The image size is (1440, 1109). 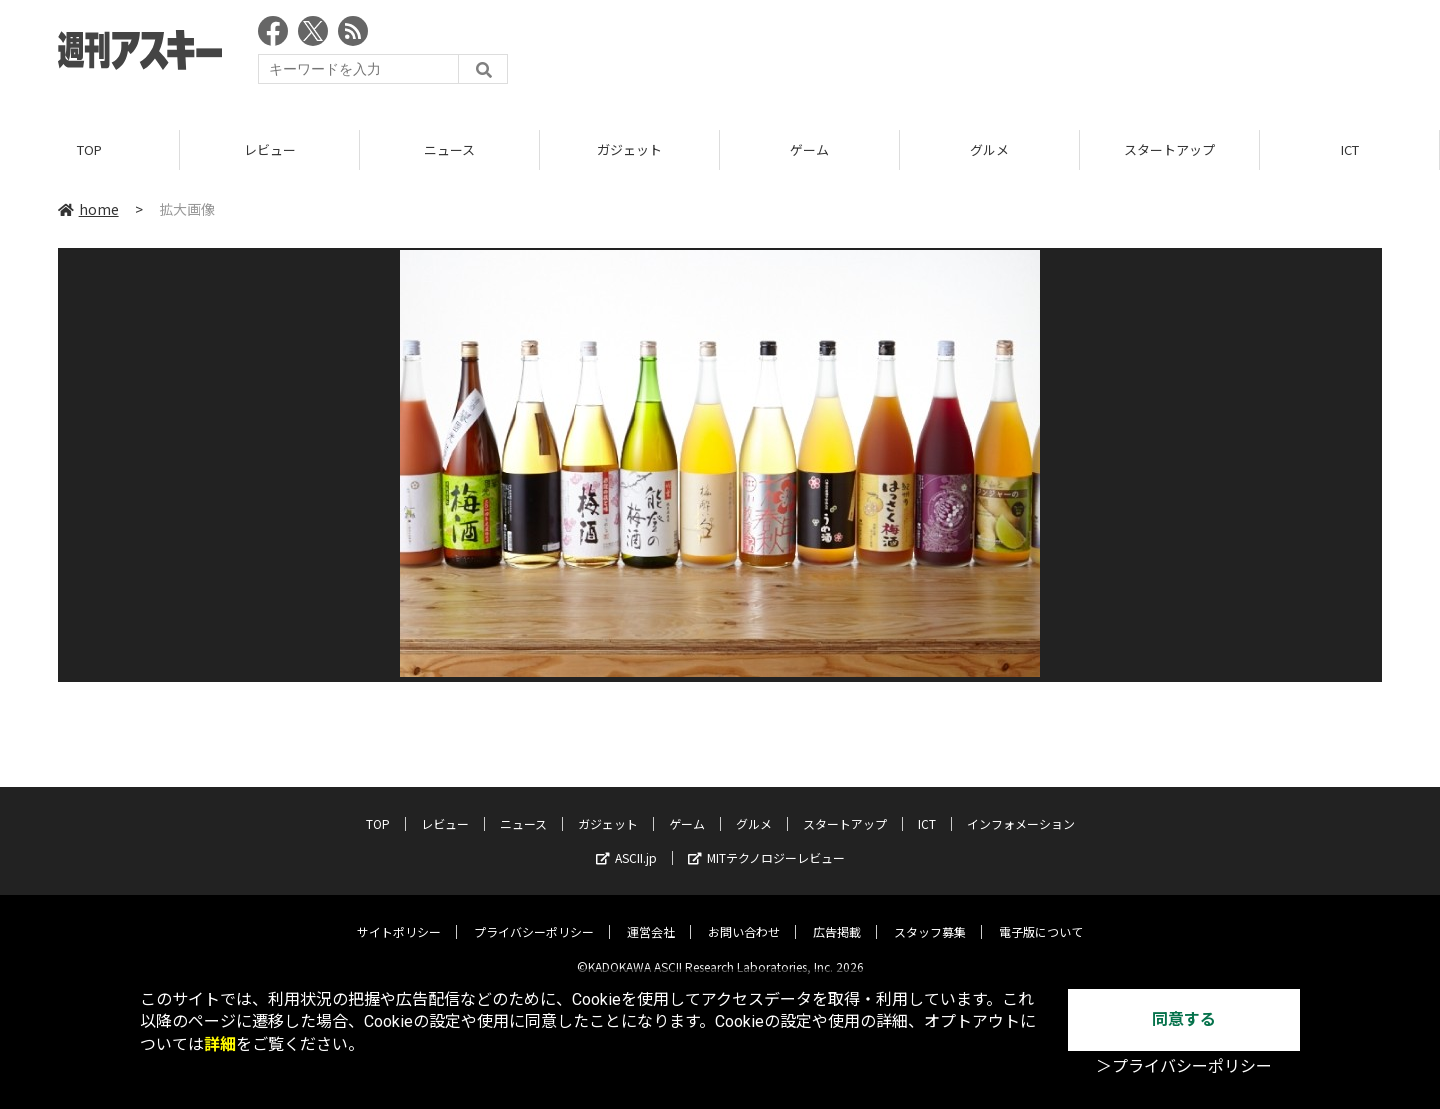 What do you see at coordinates (651, 916) in the screenshot?
I see `運営会社` at bounding box center [651, 916].